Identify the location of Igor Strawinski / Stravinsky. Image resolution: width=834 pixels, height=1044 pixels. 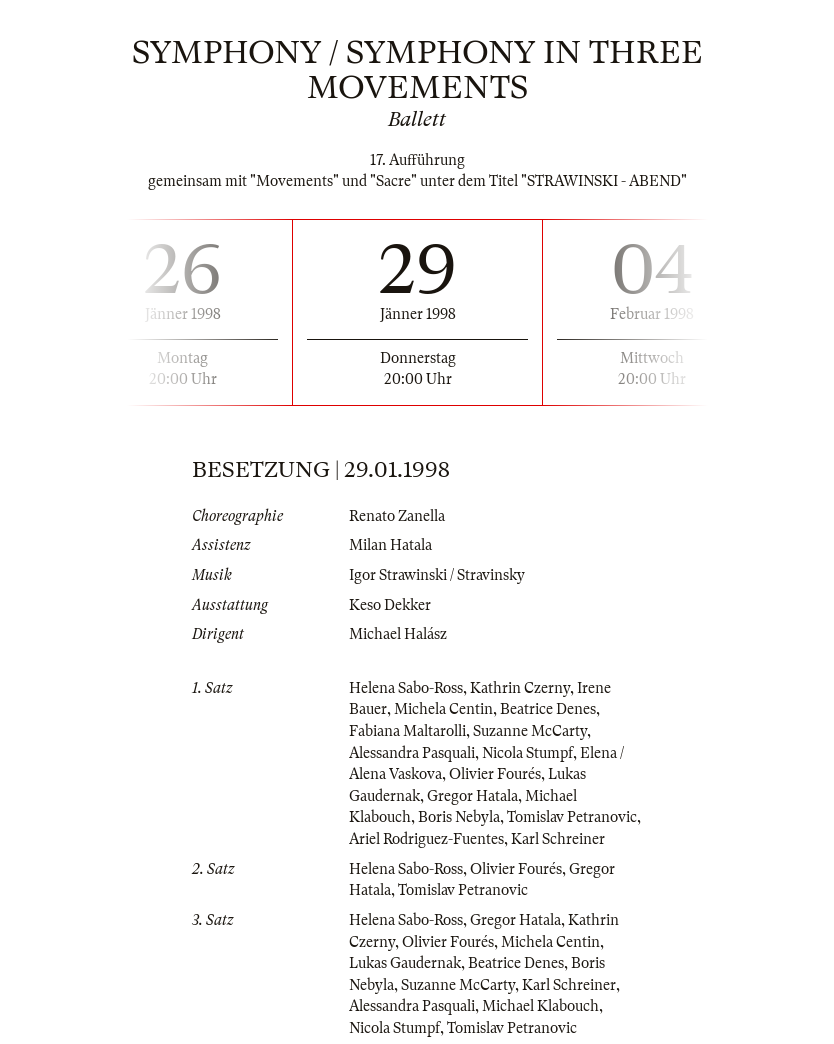
(437, 575).